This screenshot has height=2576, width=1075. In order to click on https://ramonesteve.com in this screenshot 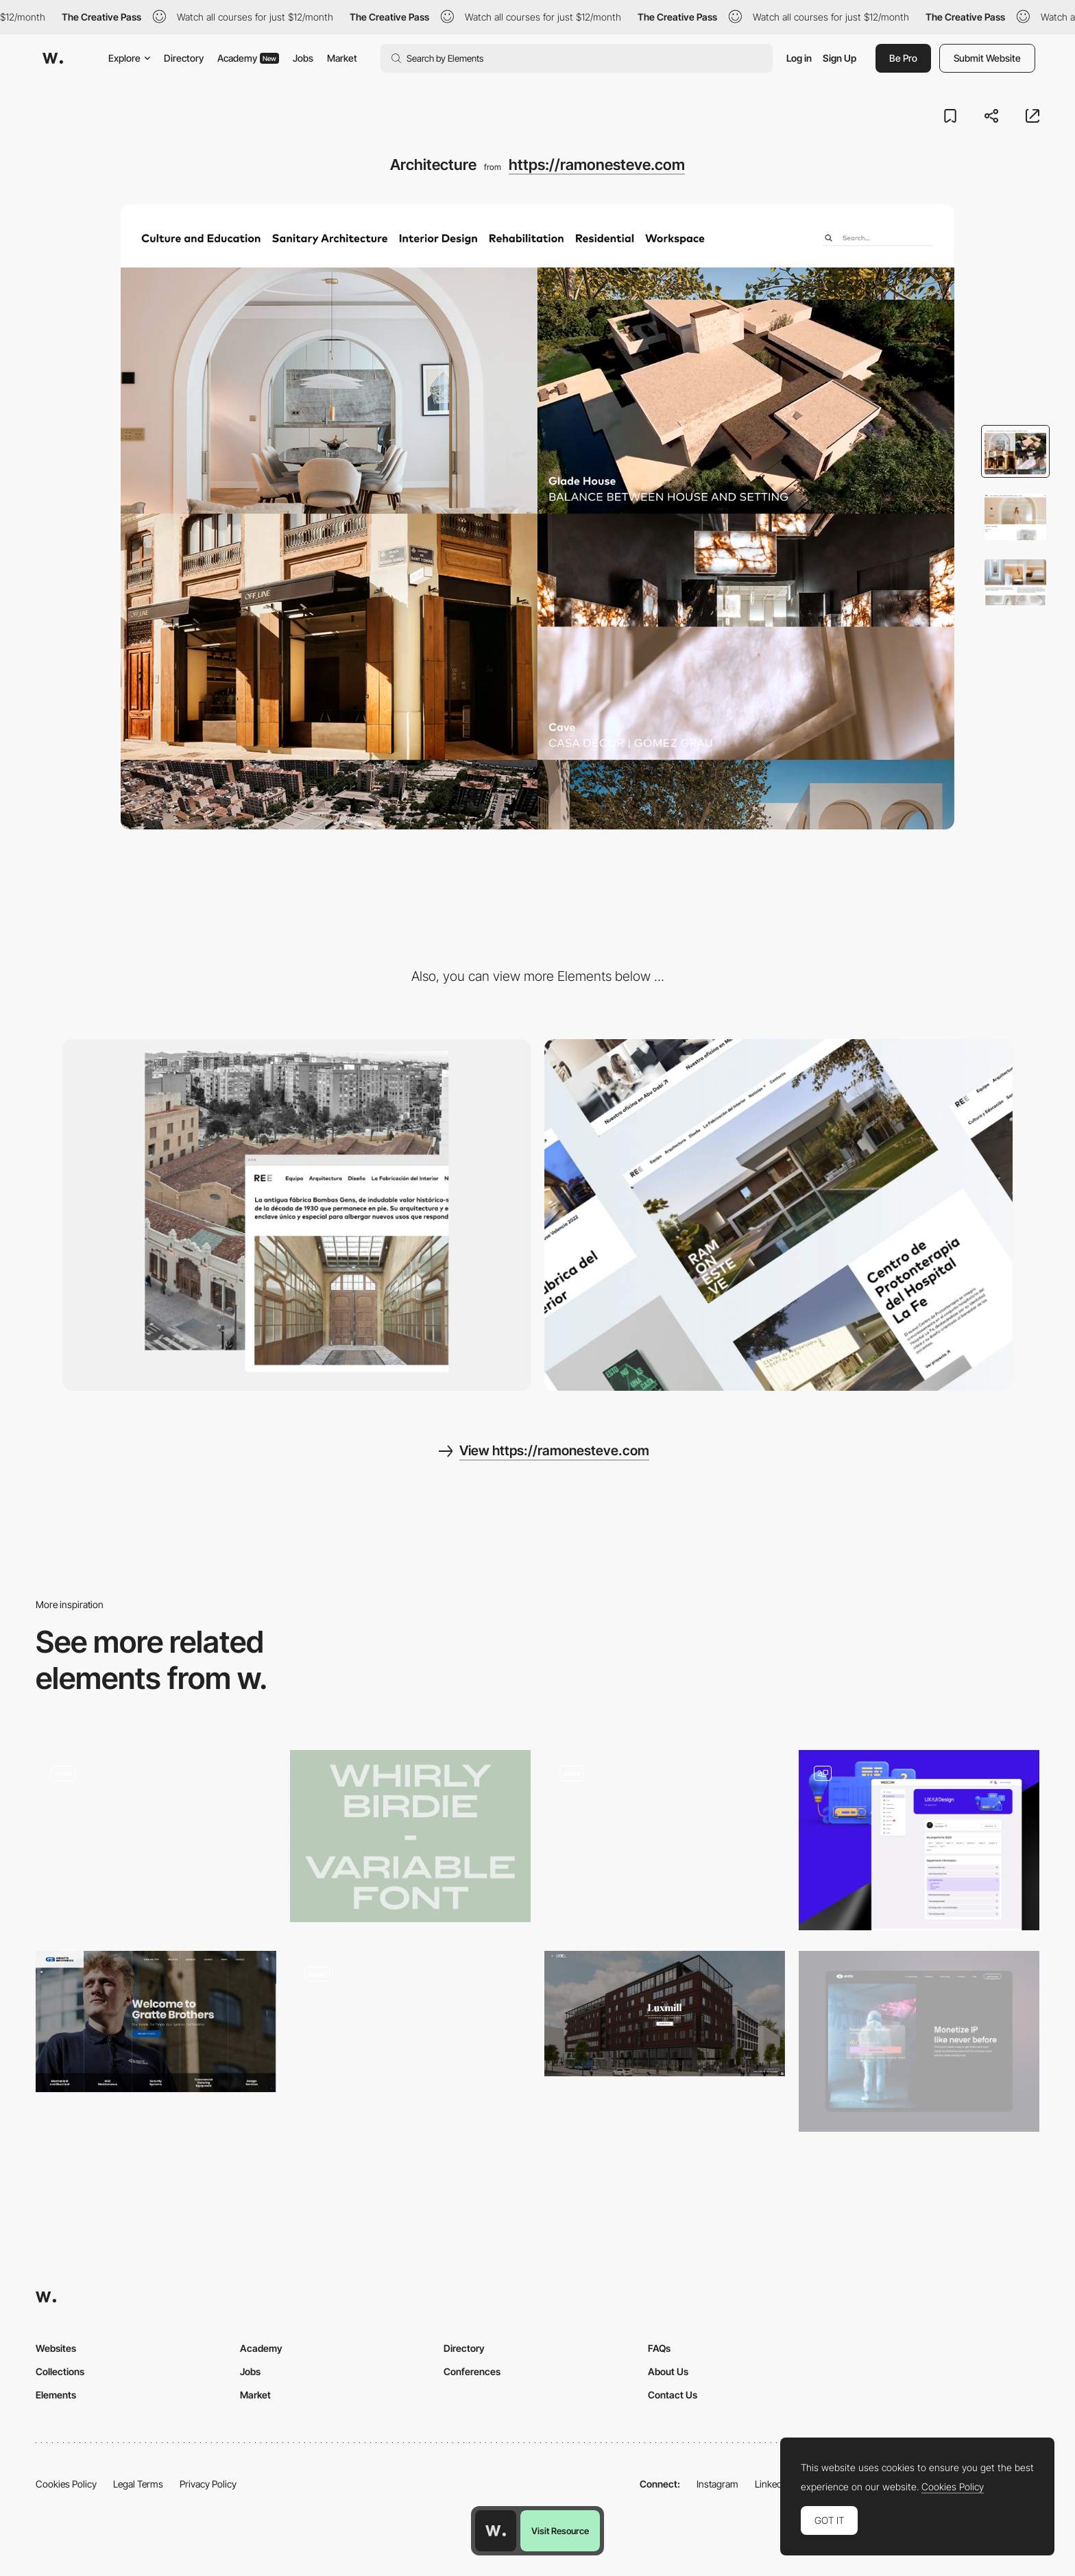, I will do `click(597, 164)`.